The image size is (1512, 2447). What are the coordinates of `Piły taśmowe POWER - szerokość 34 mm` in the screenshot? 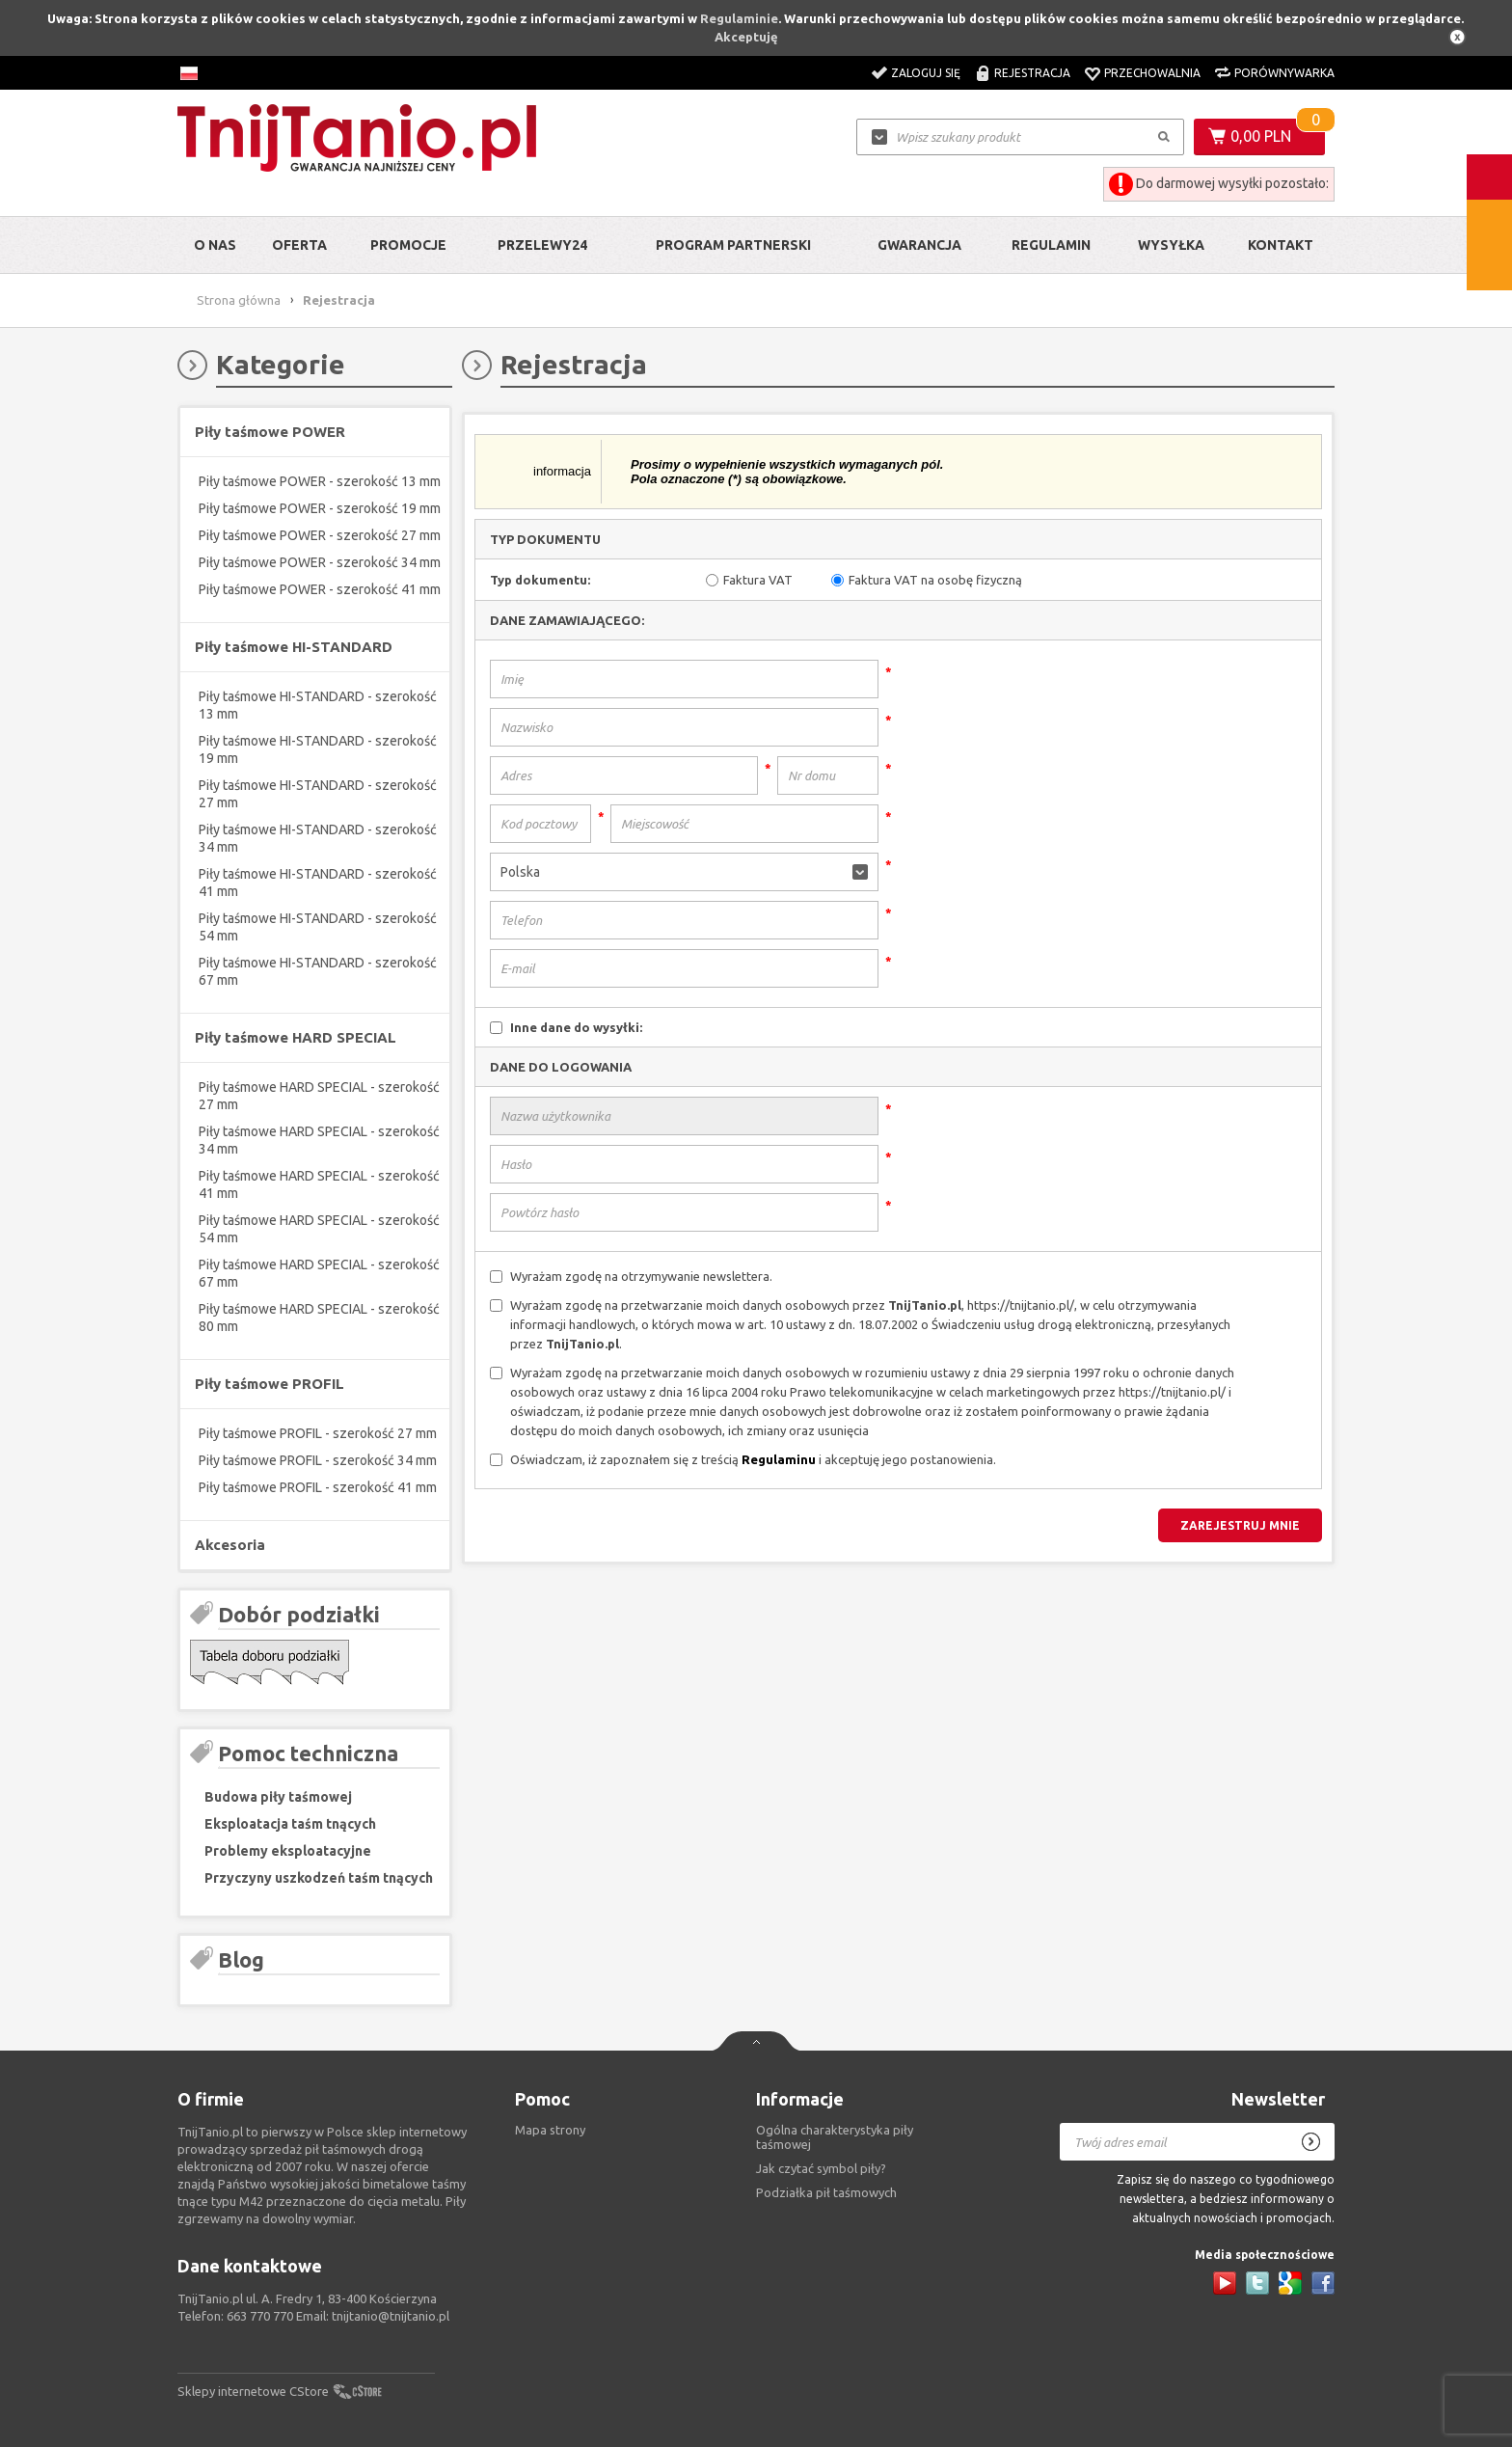 It's located at (320, 562).